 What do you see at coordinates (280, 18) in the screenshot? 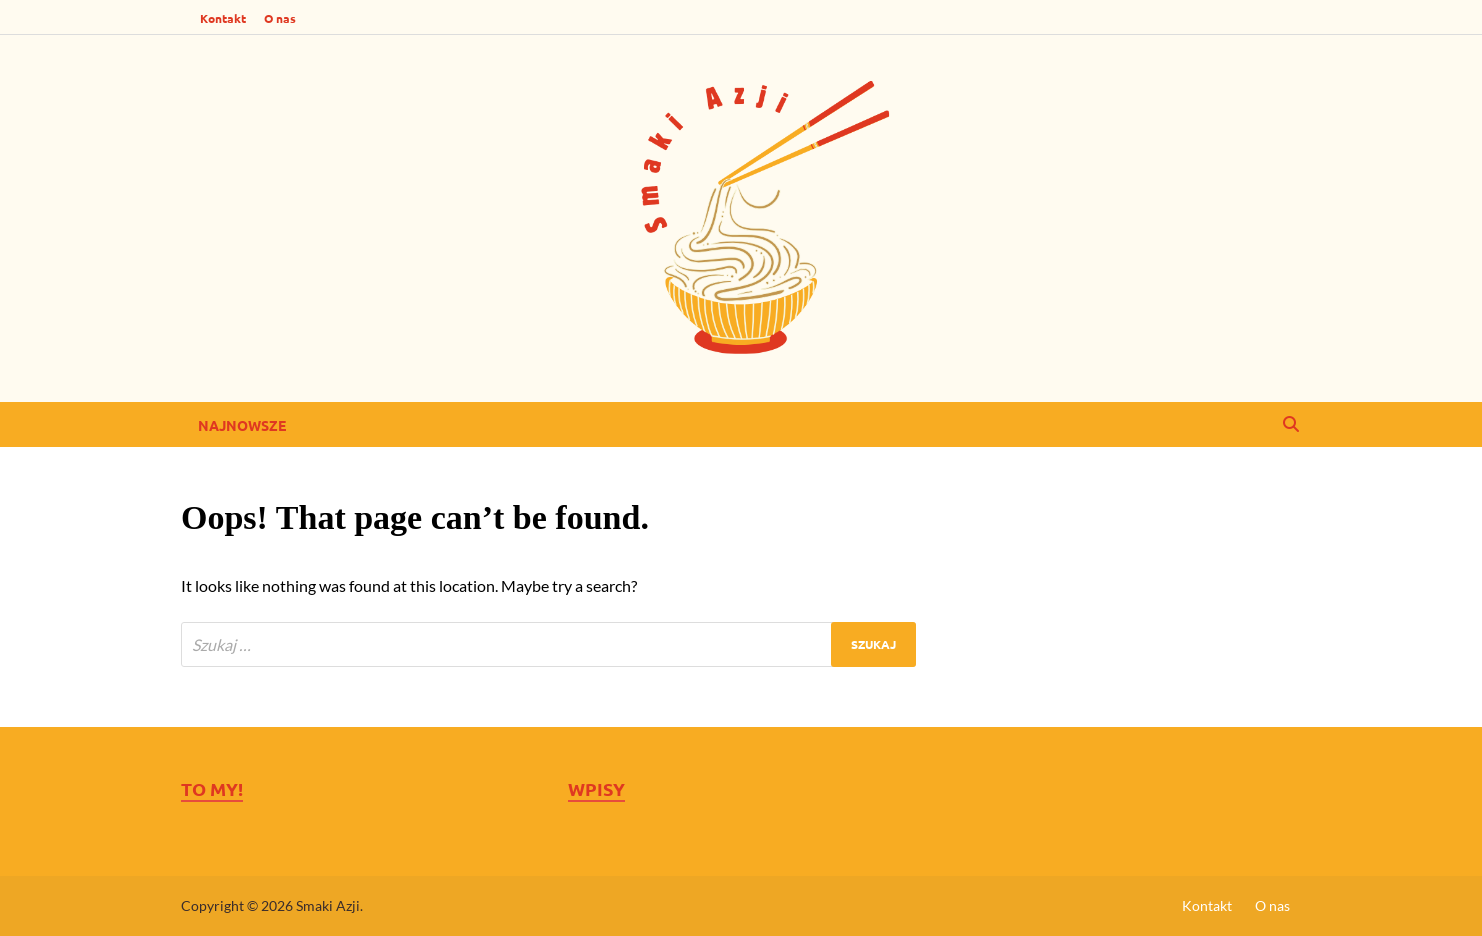
I see `O nas` at bounding box center [280, 18].